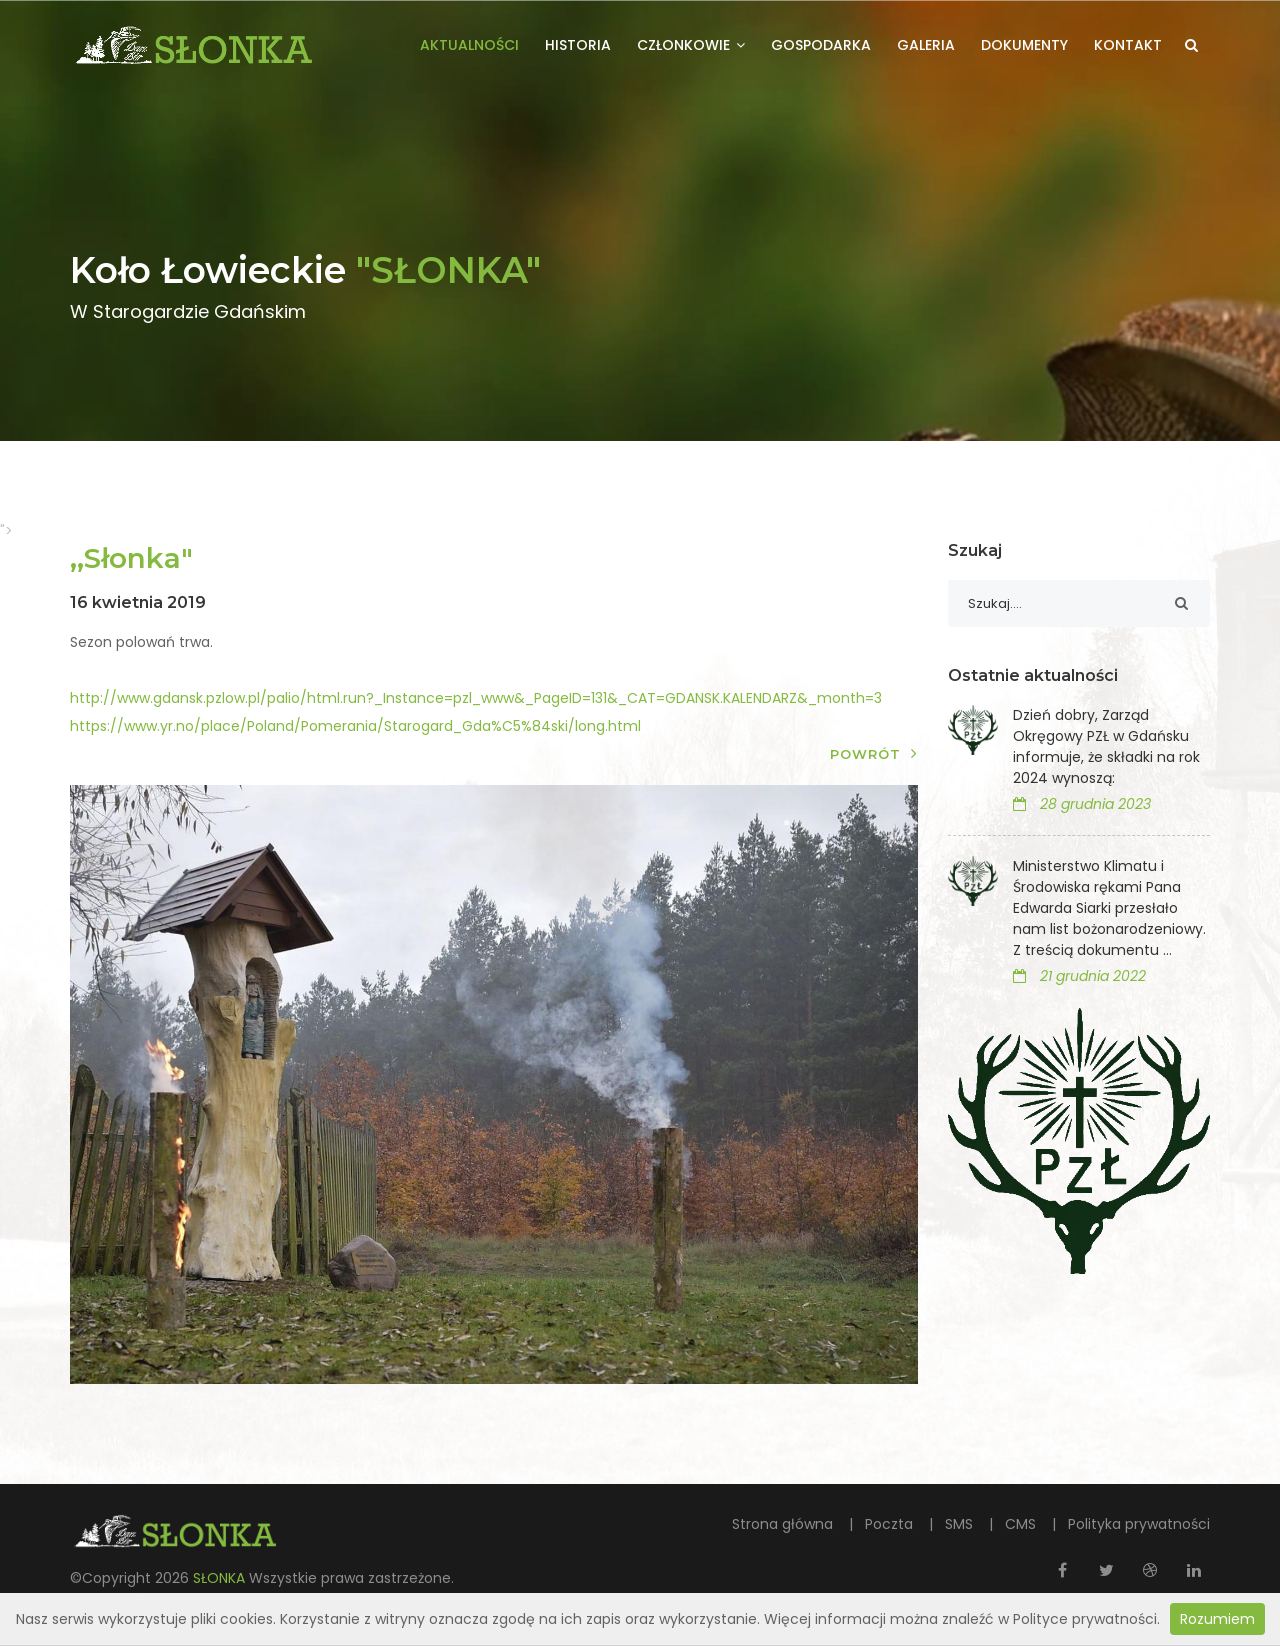 The height and width of the screenshot is (1646, 1280). Describe the element at coordinates (1217, 1619) in the screenshot. I see `Rozumiem` at that location.